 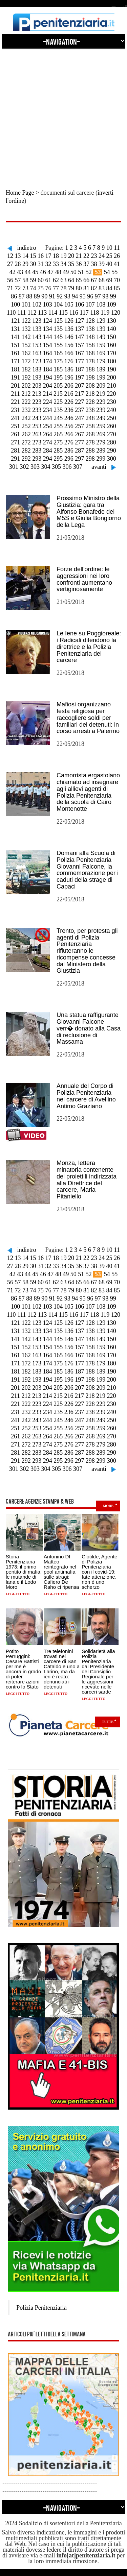 I want to click on Forze dell'ordine: le aggressioni nei loro confronti aumentano vertiginosamente, so click(x=84, y=579).